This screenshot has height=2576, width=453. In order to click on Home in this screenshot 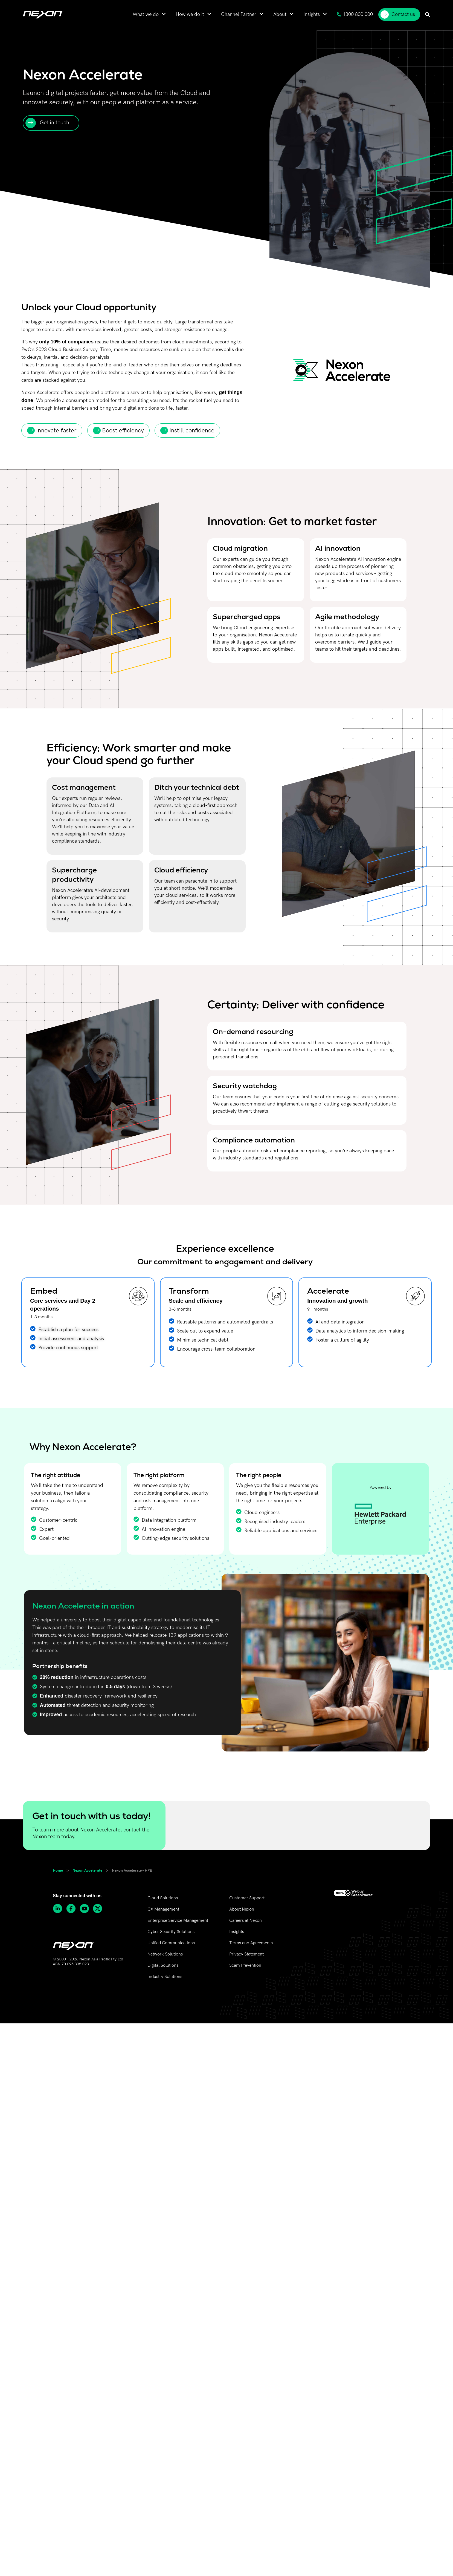, I will do `click(58, 1870)`.